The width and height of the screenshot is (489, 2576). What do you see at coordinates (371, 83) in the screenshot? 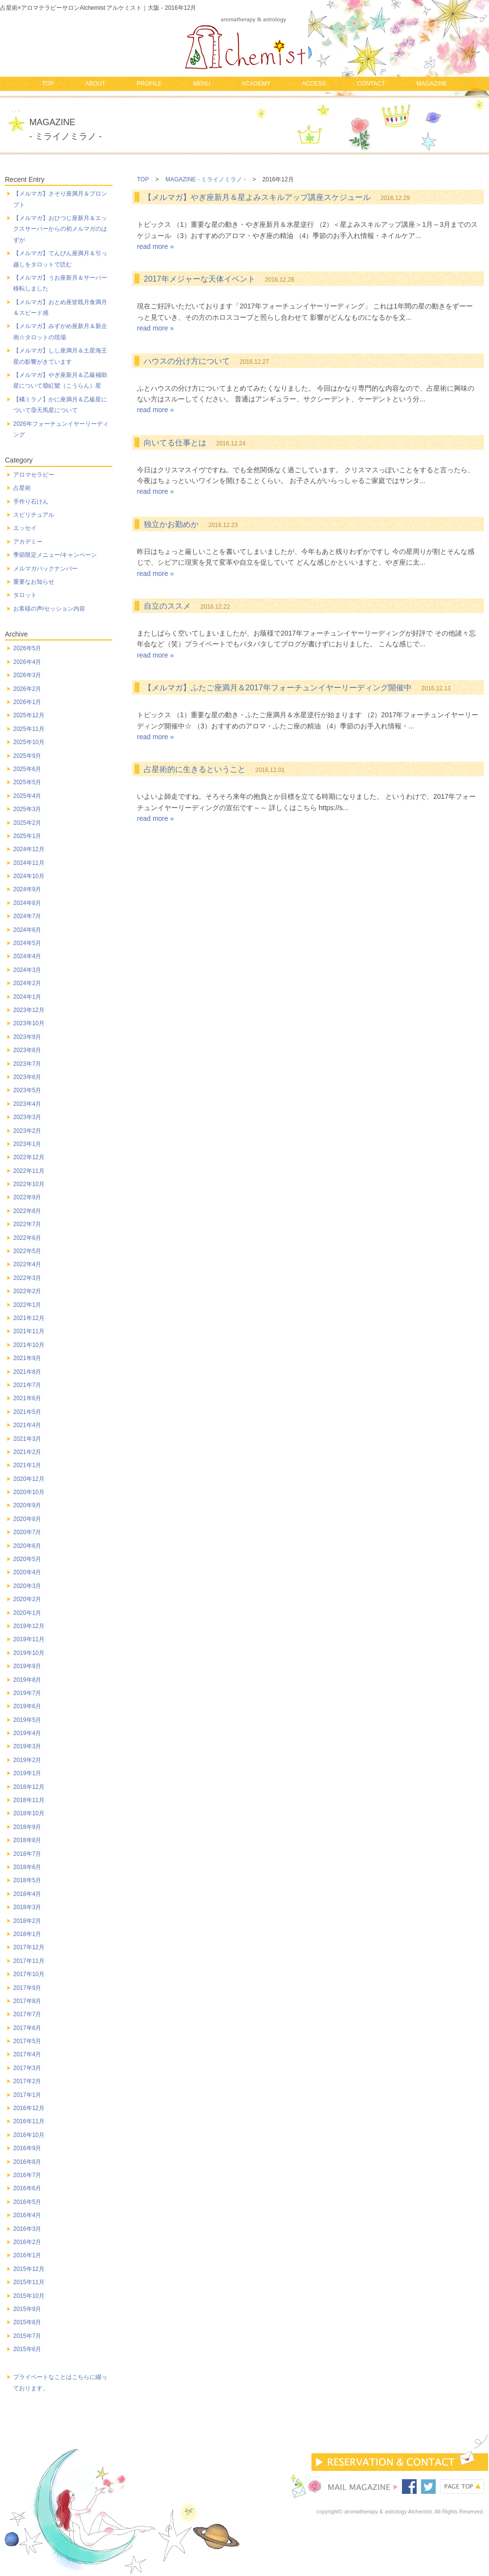
I see `CONTACT` at bounding box center [371, 83].